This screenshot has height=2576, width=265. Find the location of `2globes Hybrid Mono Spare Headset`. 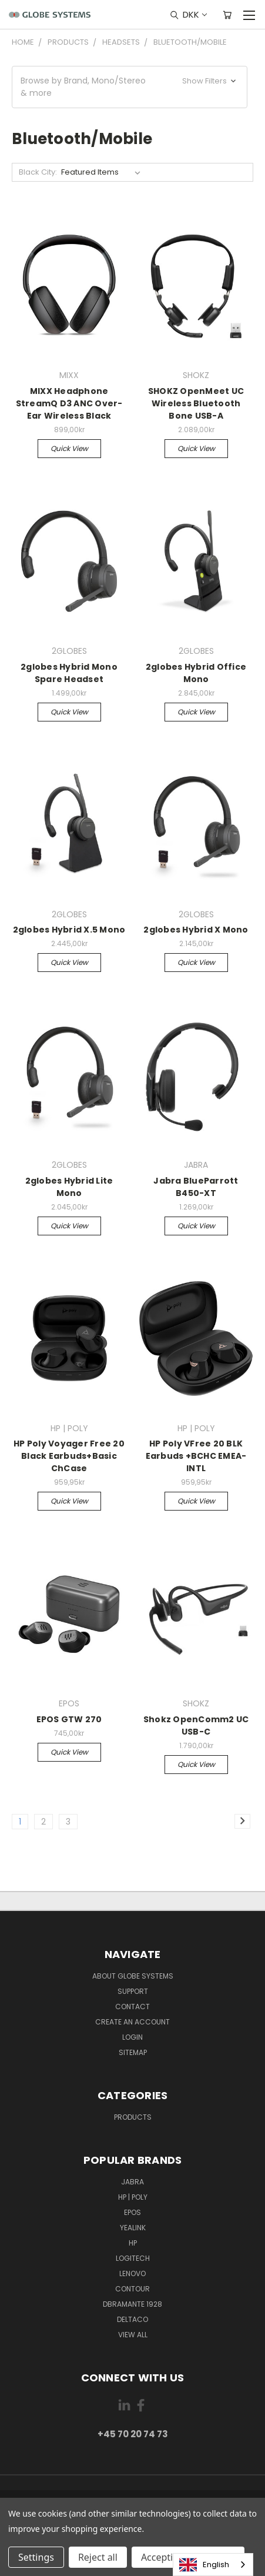

2globes Hybrid Mono Spare Headset is located at coordinates (69, 673).